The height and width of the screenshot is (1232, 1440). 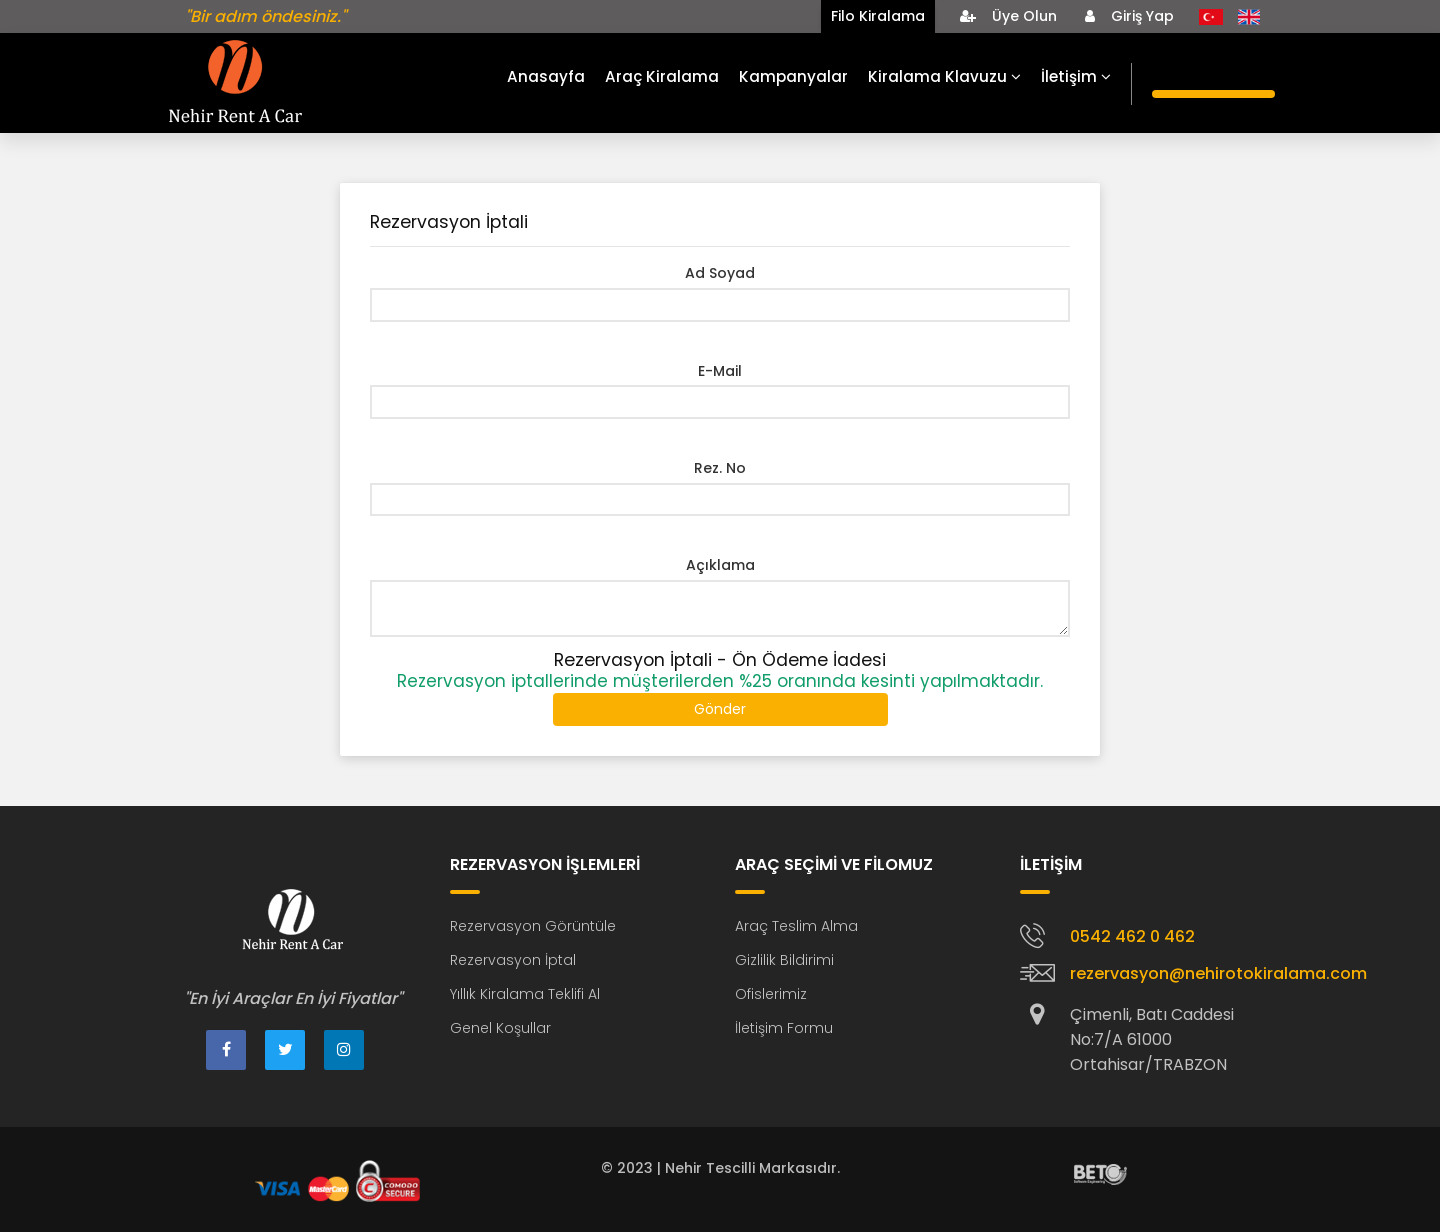 I want to click on Ofislerimiz, so click(x=771, y=994).